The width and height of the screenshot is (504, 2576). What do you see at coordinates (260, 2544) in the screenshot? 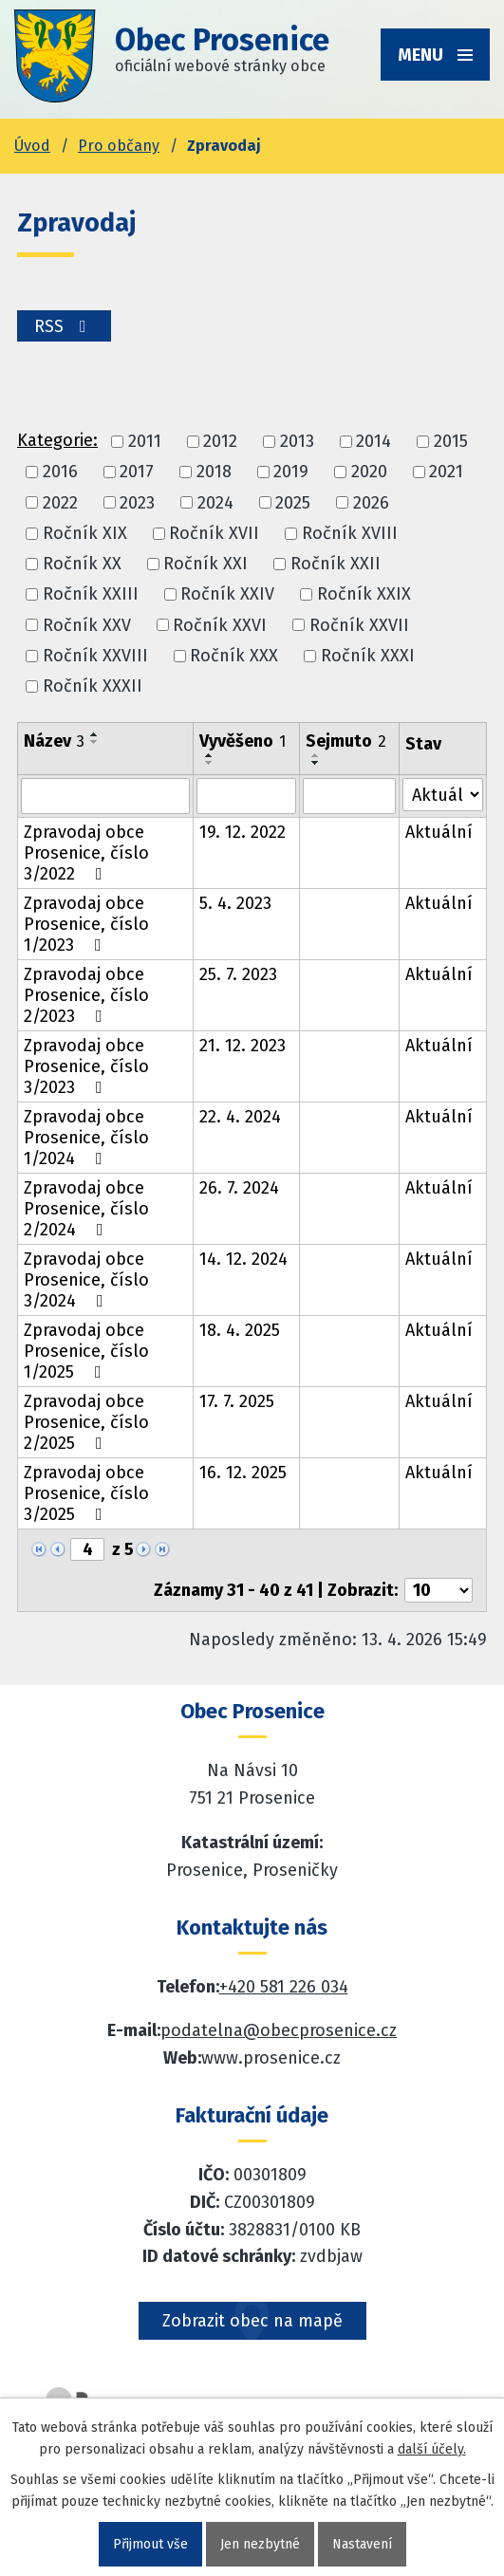
I see `Jen nezbytné` at bounding box center [260, 2544].